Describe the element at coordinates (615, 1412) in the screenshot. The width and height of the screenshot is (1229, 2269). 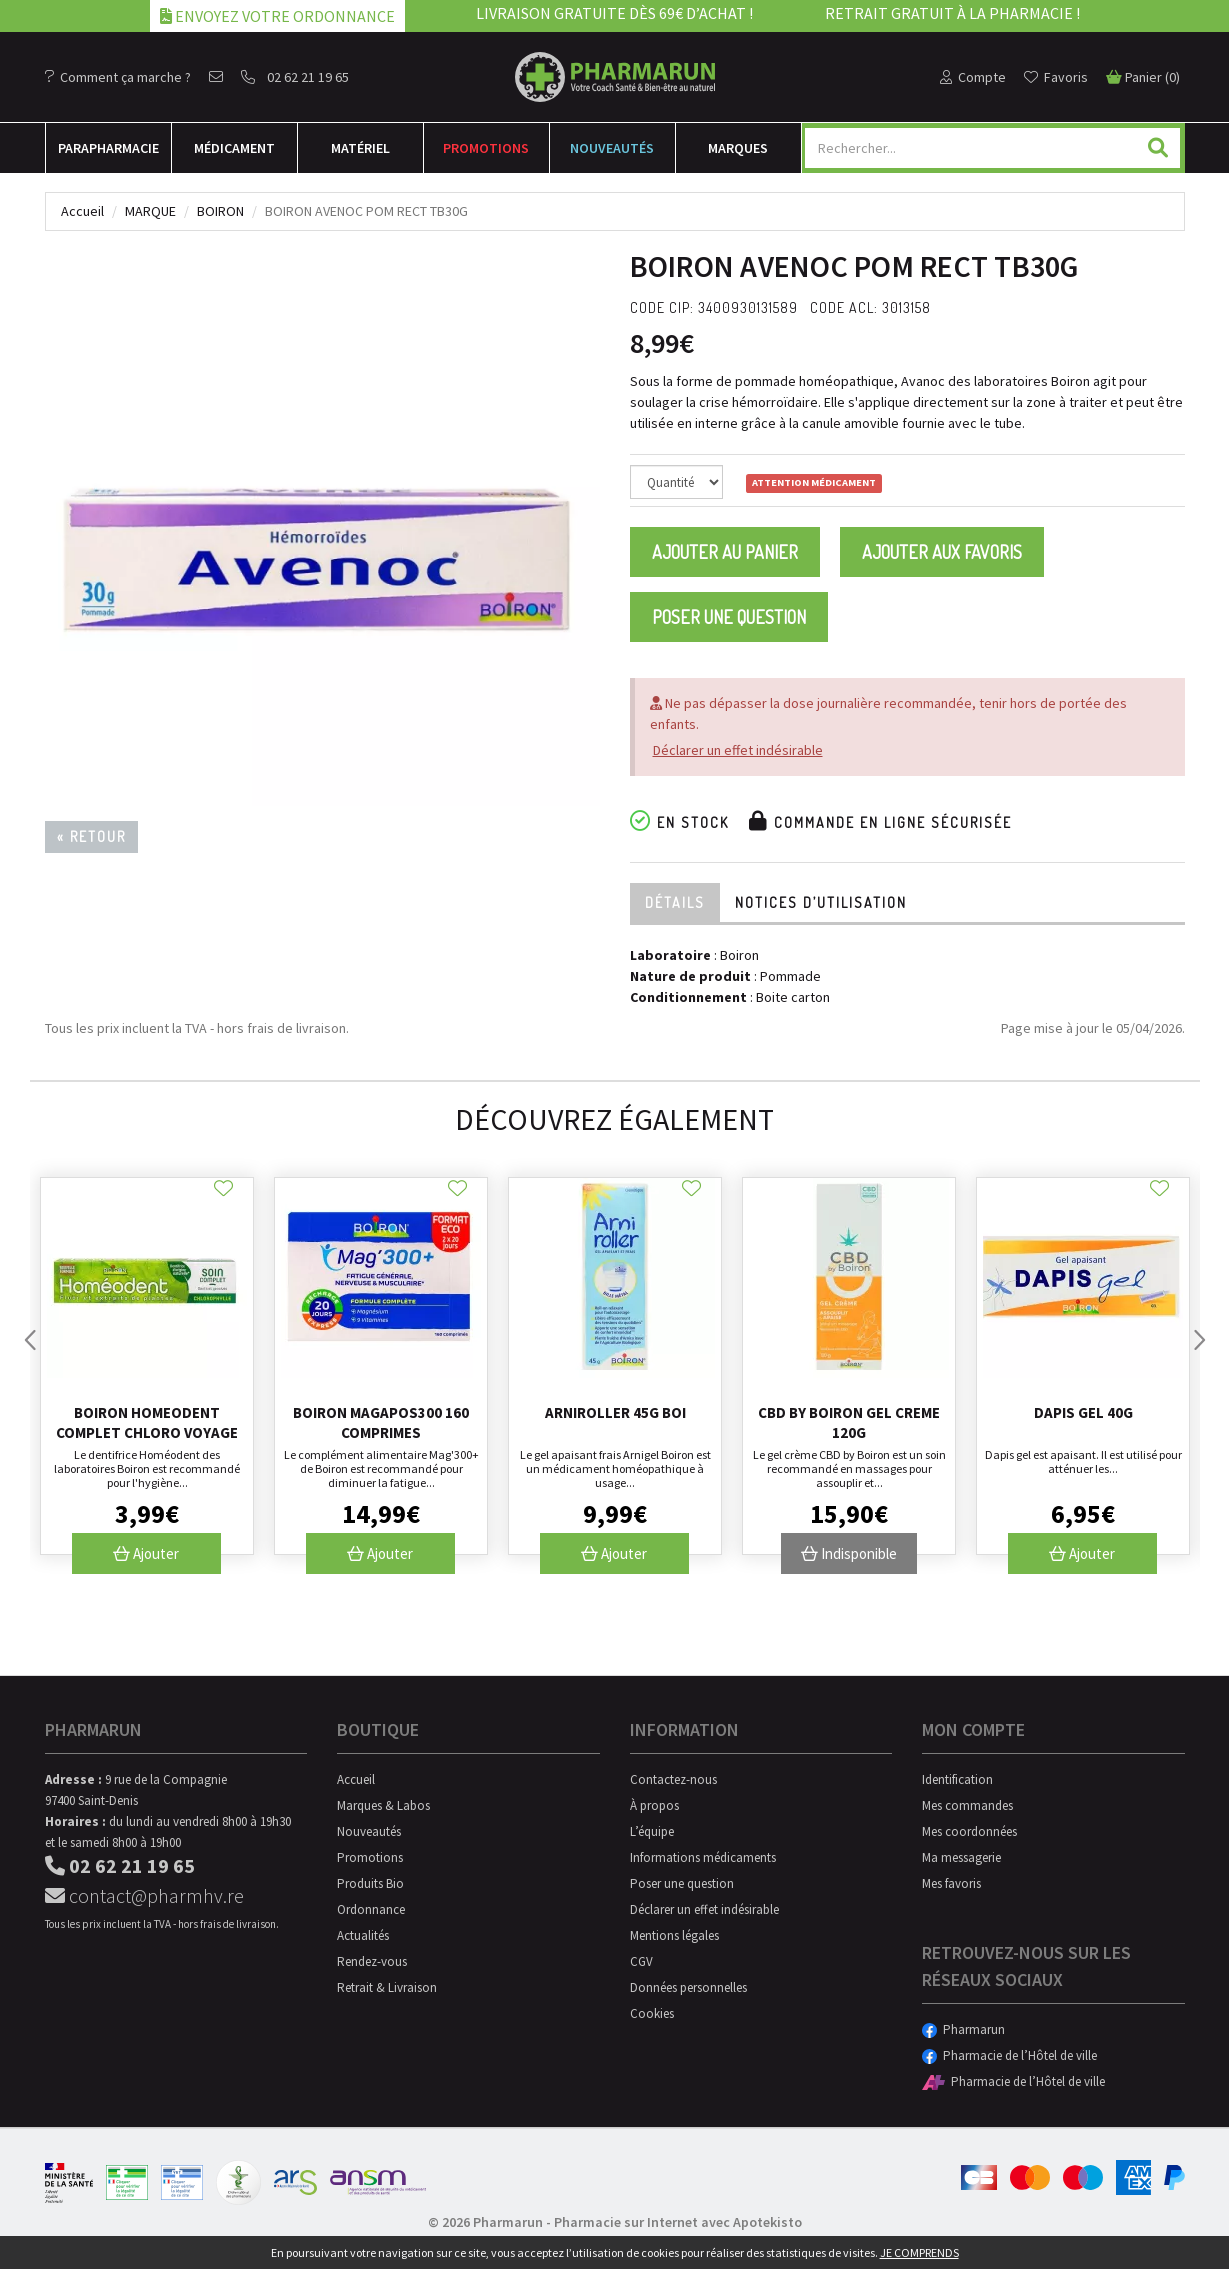
I see `Arniroller 45G Boi` at that location.